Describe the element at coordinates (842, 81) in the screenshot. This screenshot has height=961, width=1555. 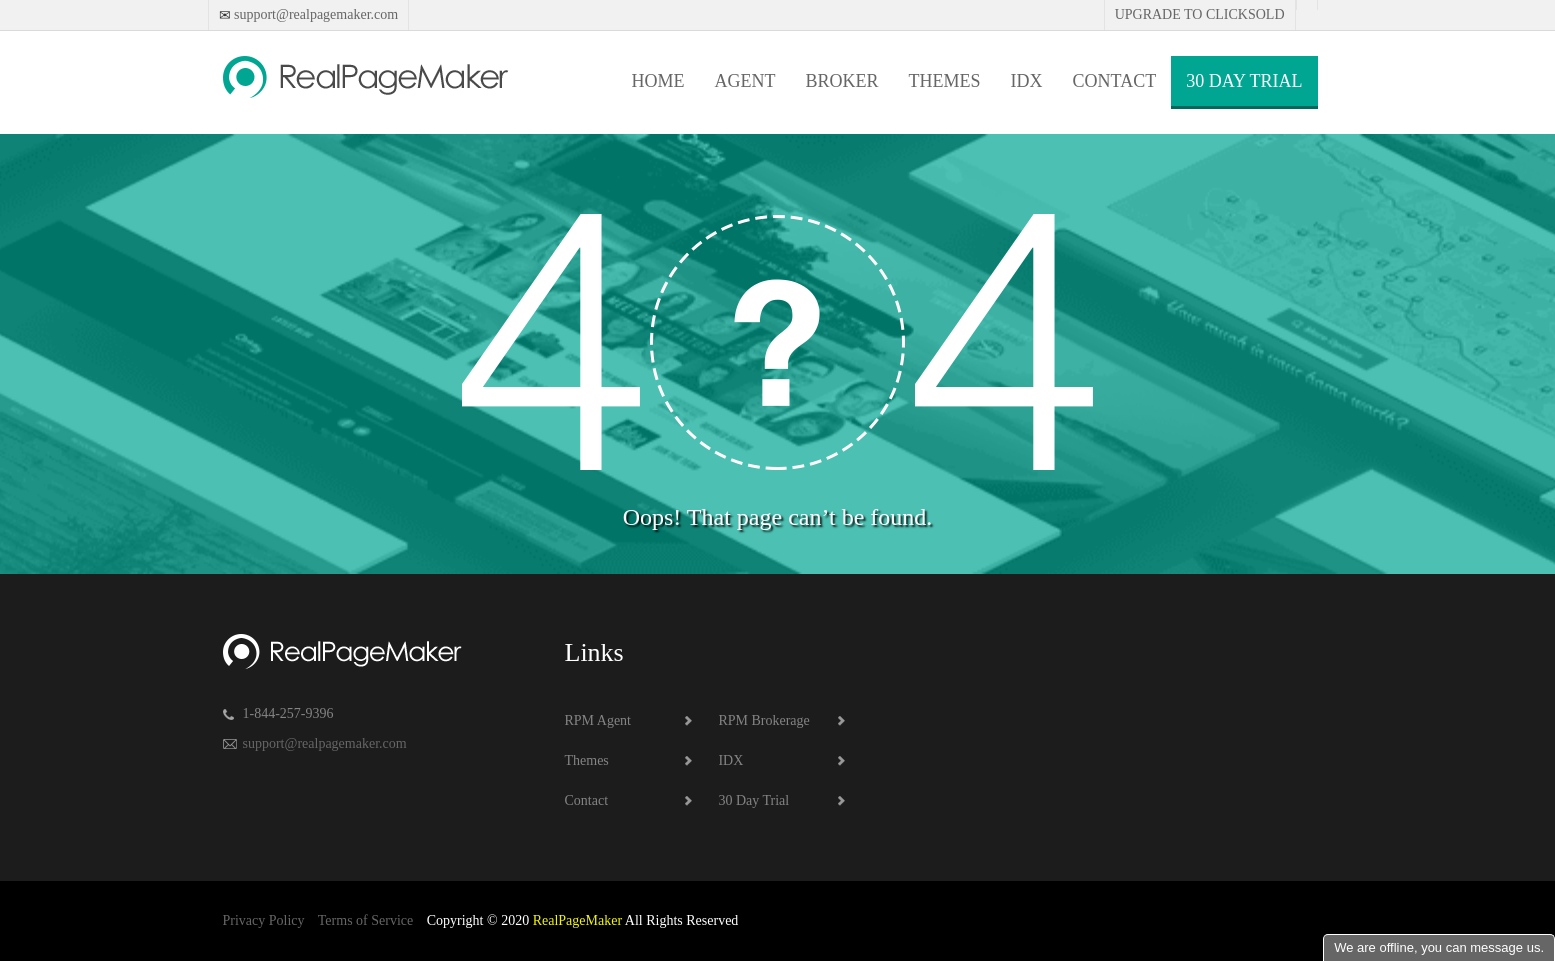
I see `Broker` at that location.